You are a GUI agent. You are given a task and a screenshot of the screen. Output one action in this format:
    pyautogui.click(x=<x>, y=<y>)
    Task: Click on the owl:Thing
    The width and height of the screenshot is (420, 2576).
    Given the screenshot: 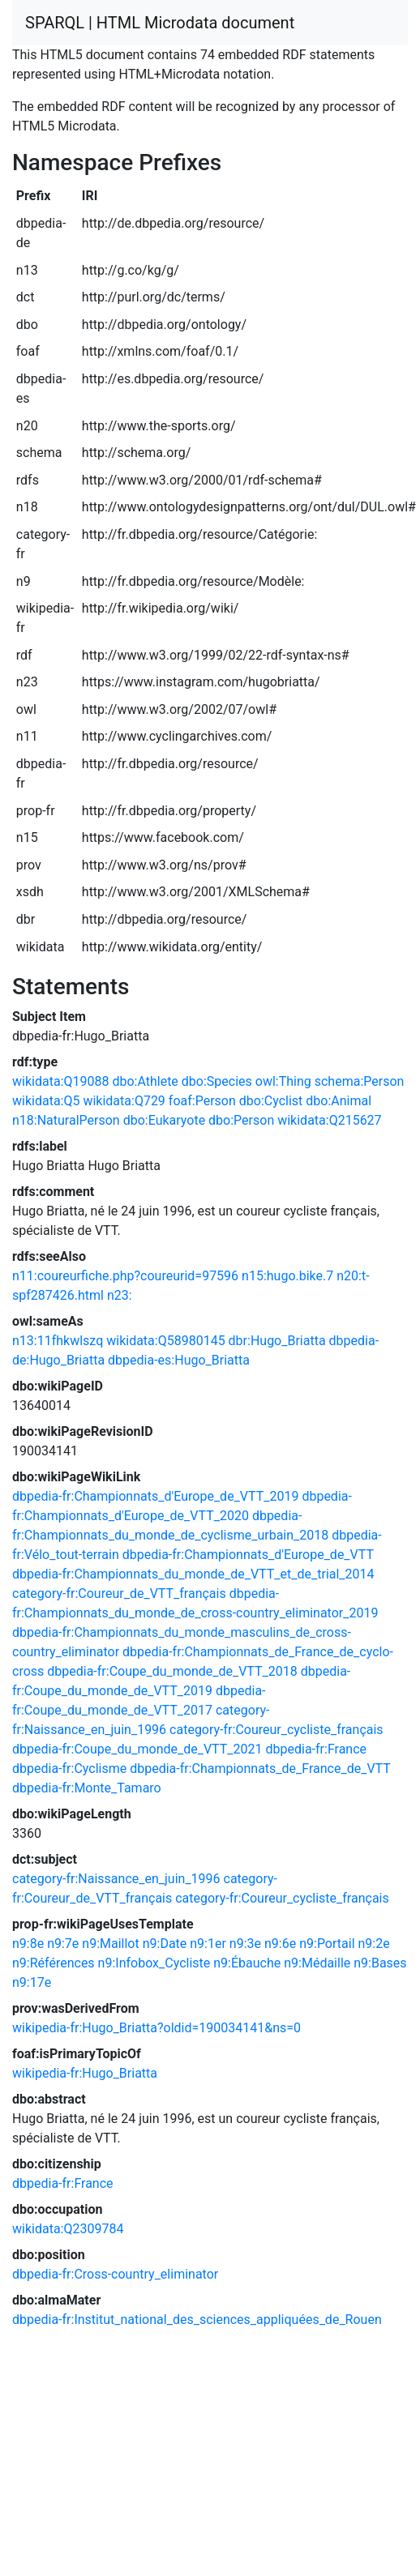 What is the action you would take?
    pyautogui.click(x=283, y=1081)
    